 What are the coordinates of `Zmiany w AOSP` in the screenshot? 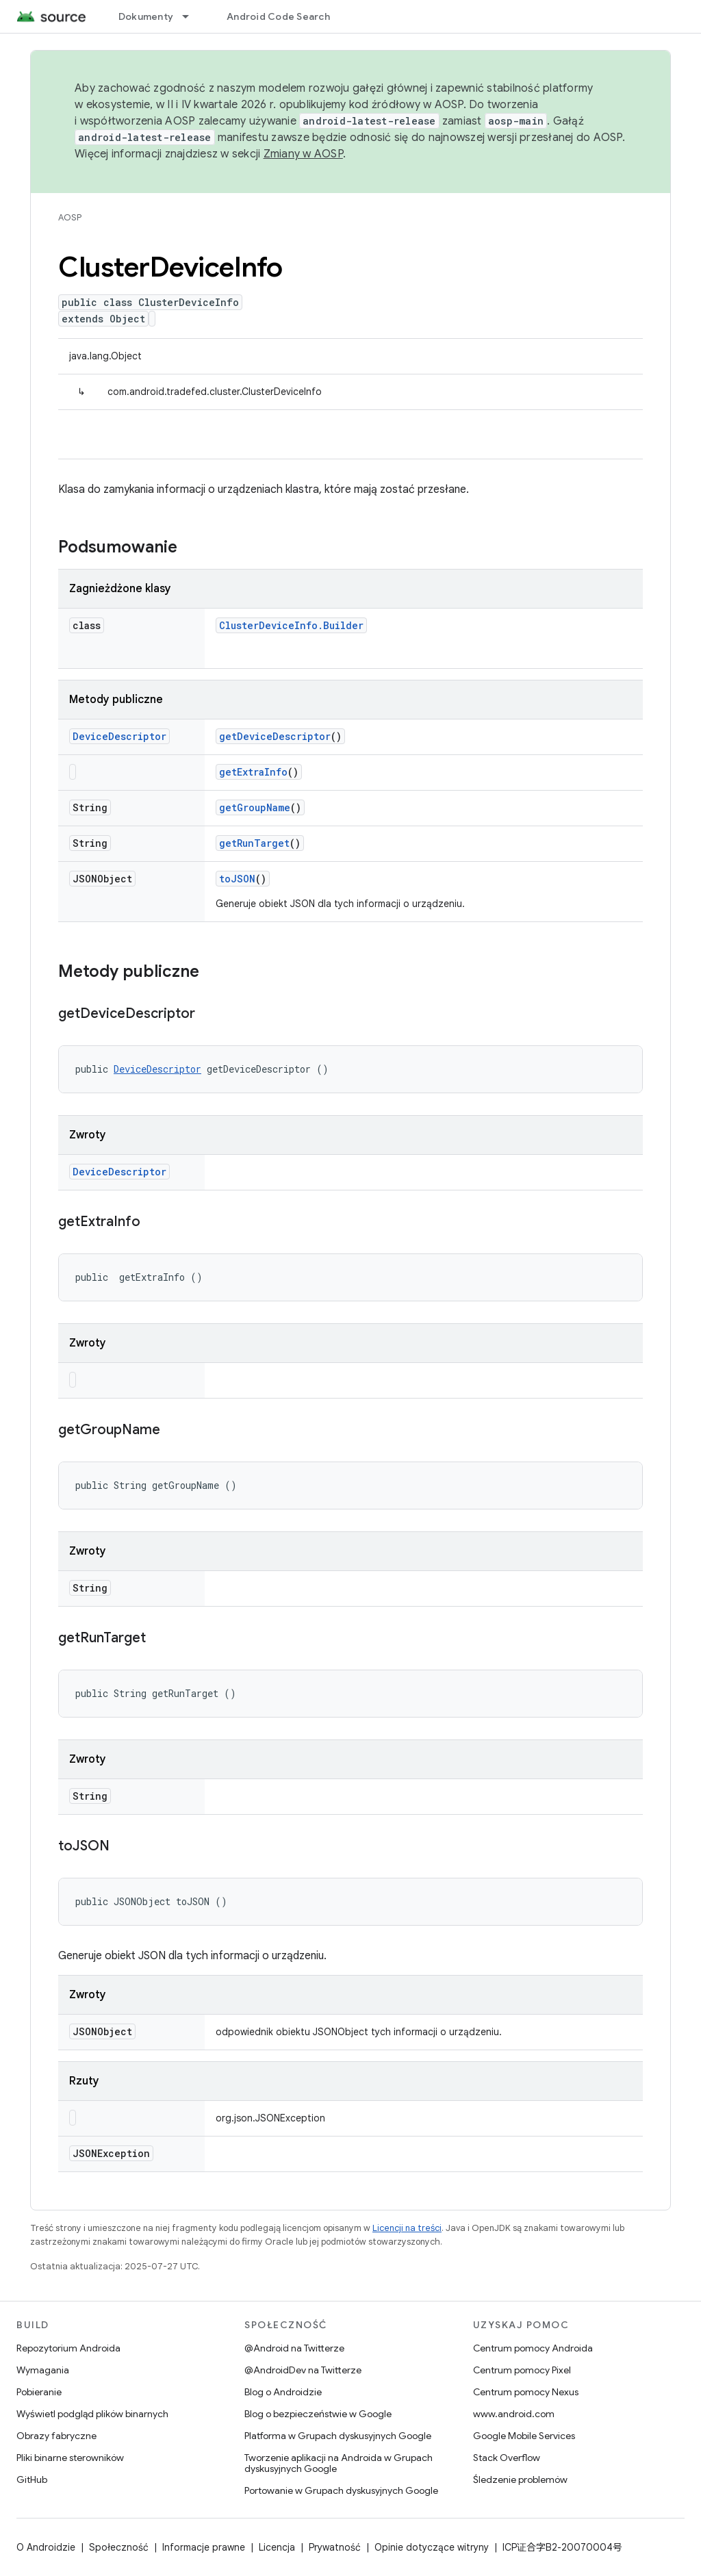 It's located at (303, 154).